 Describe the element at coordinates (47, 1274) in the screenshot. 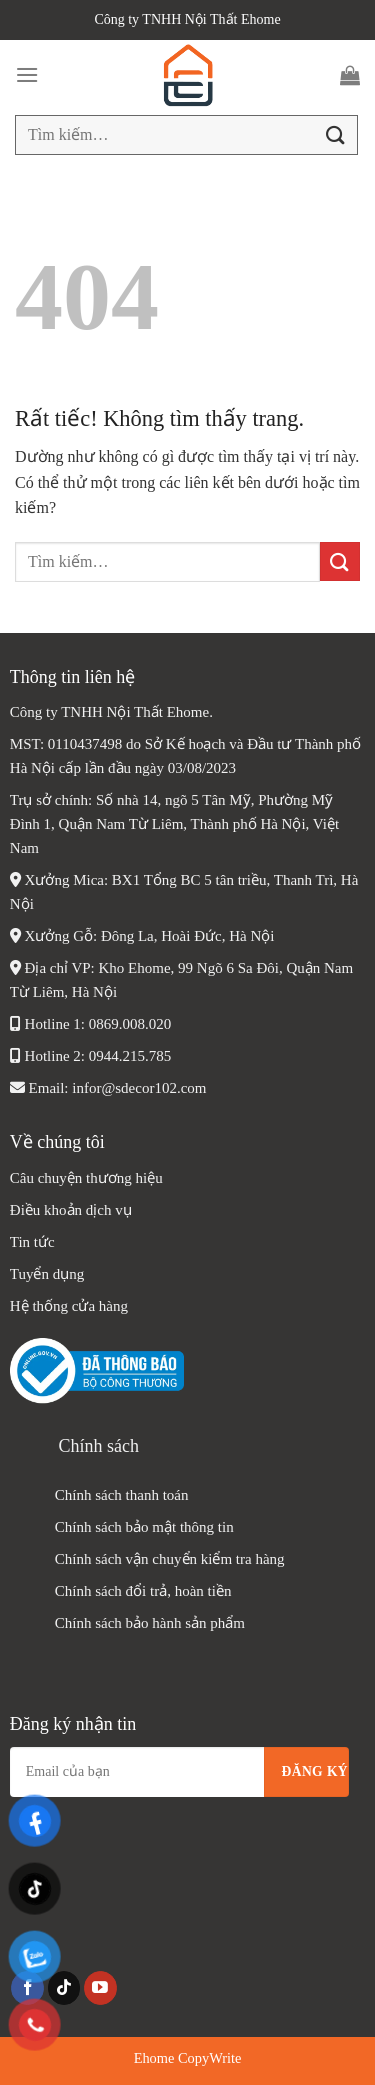

I see `Tuyển dụng` at that location.